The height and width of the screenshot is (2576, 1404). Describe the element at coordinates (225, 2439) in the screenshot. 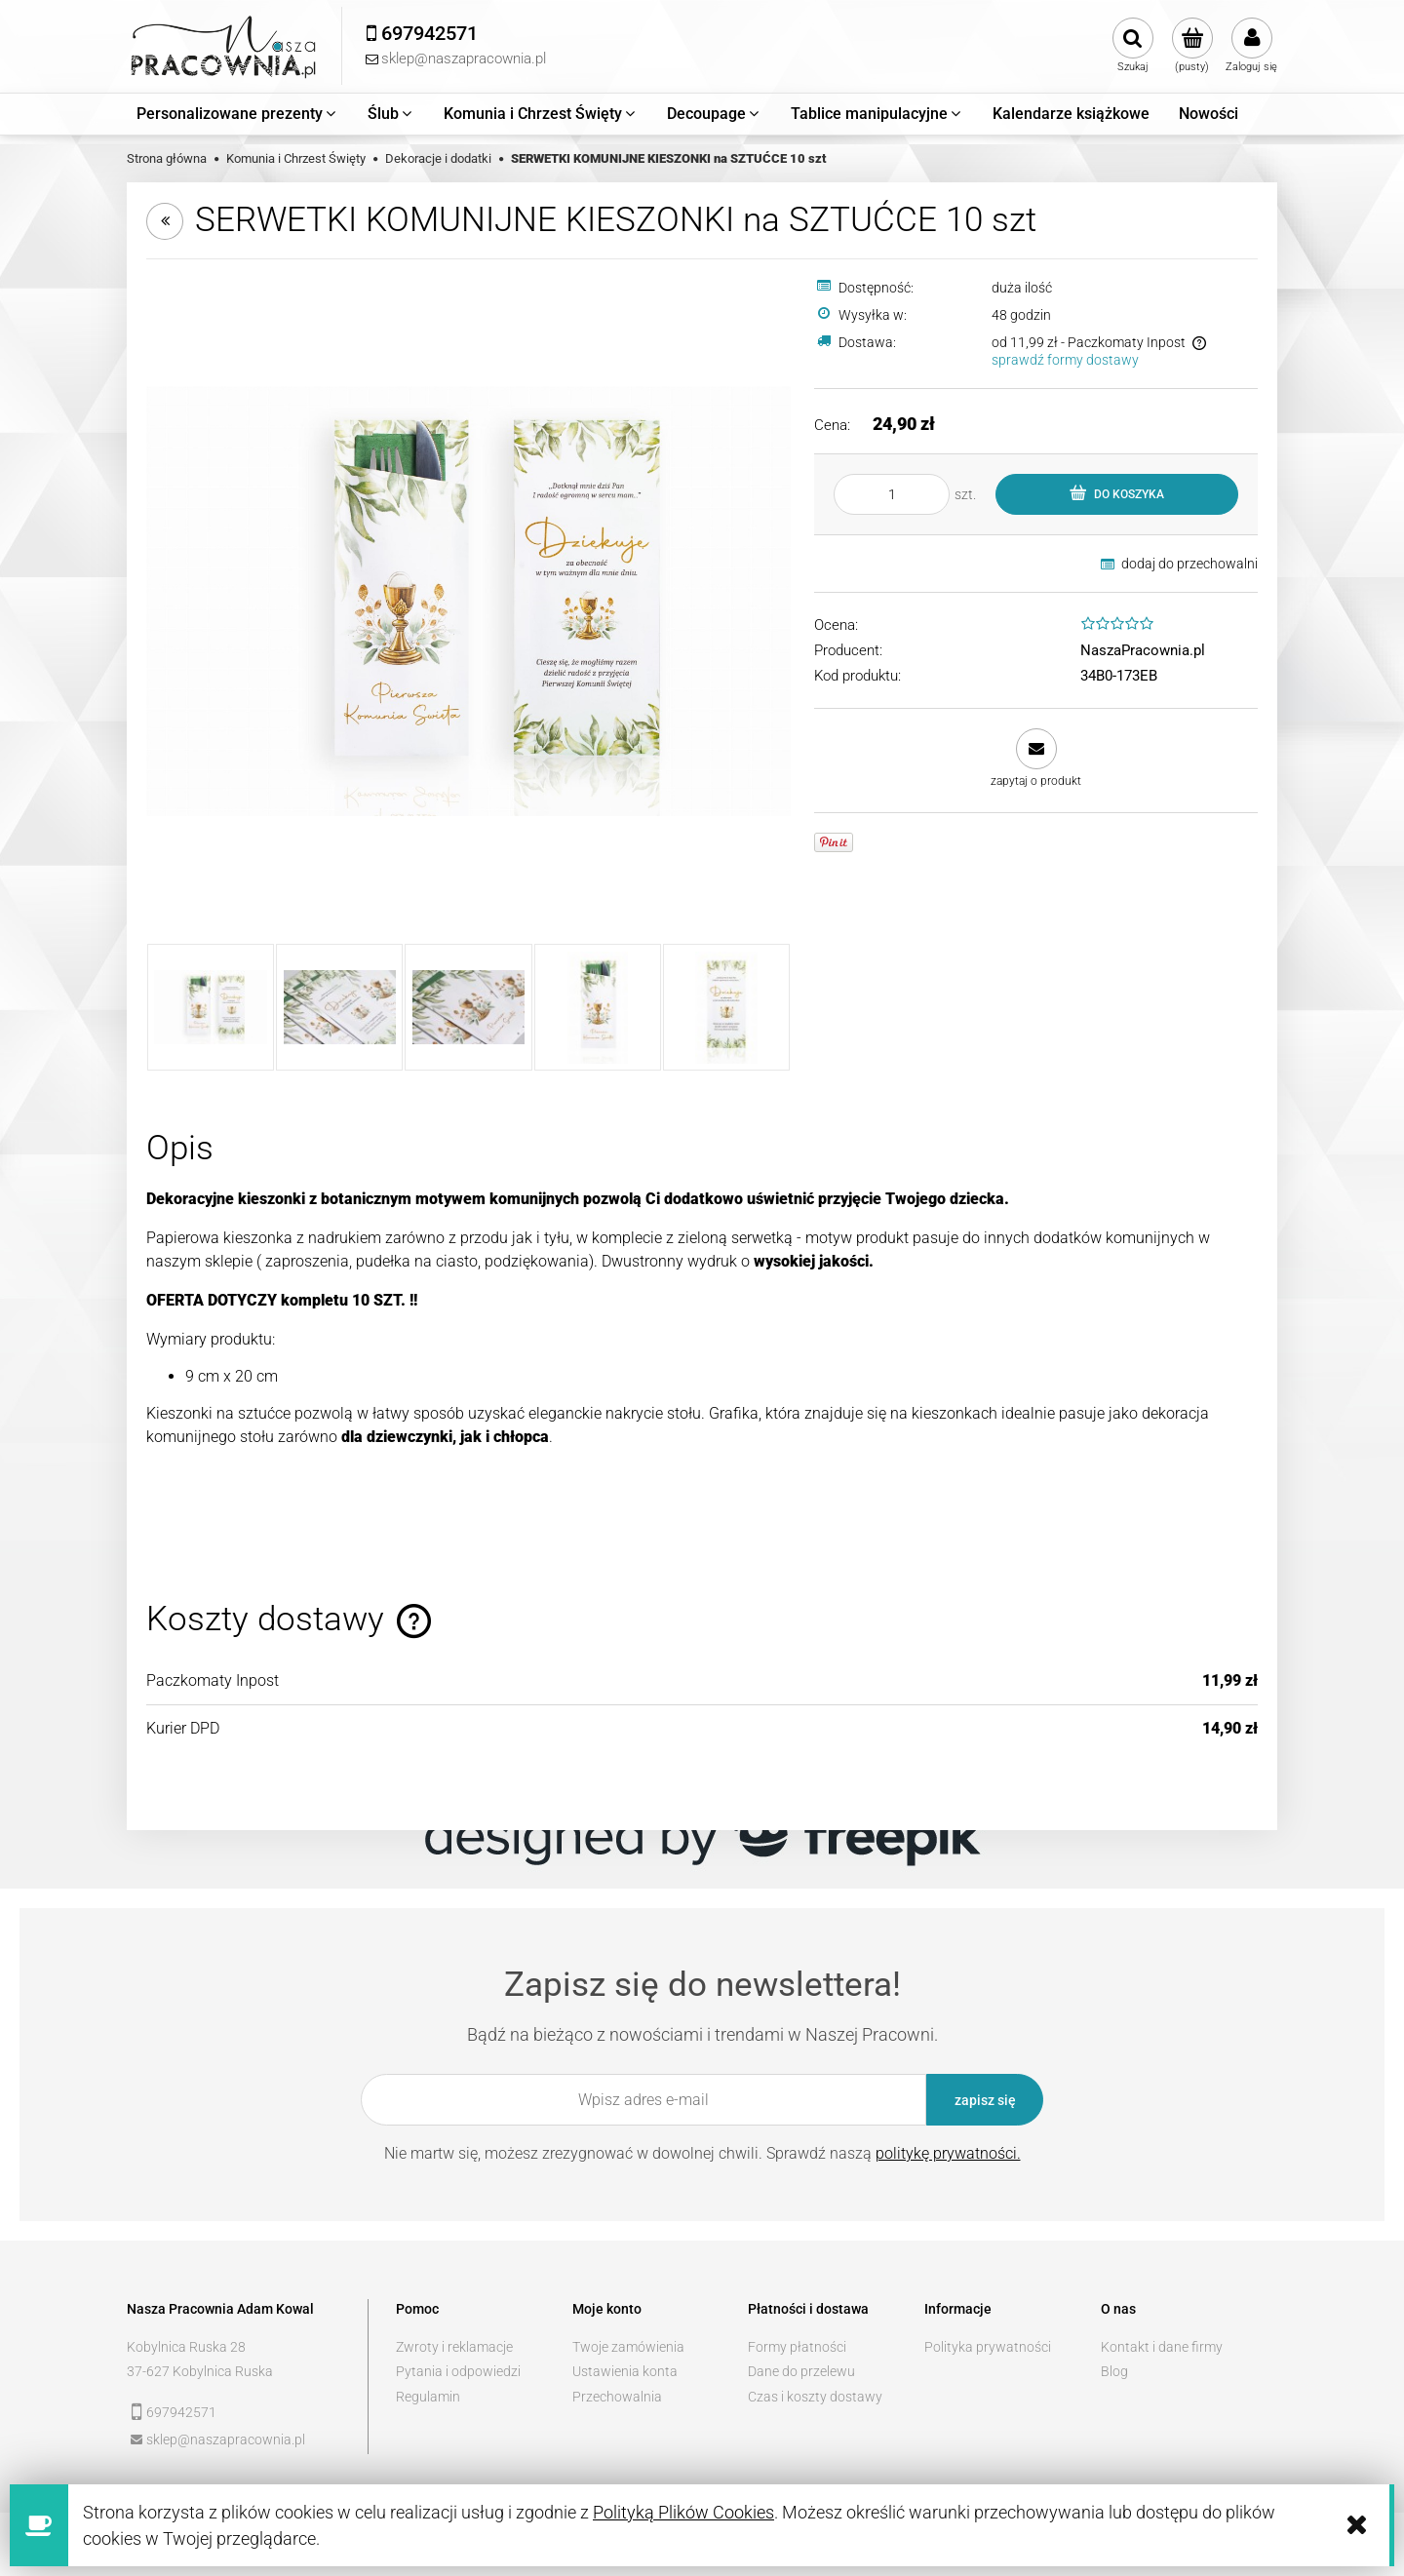

I see `sklep@naszapracownia.pl` at that location.